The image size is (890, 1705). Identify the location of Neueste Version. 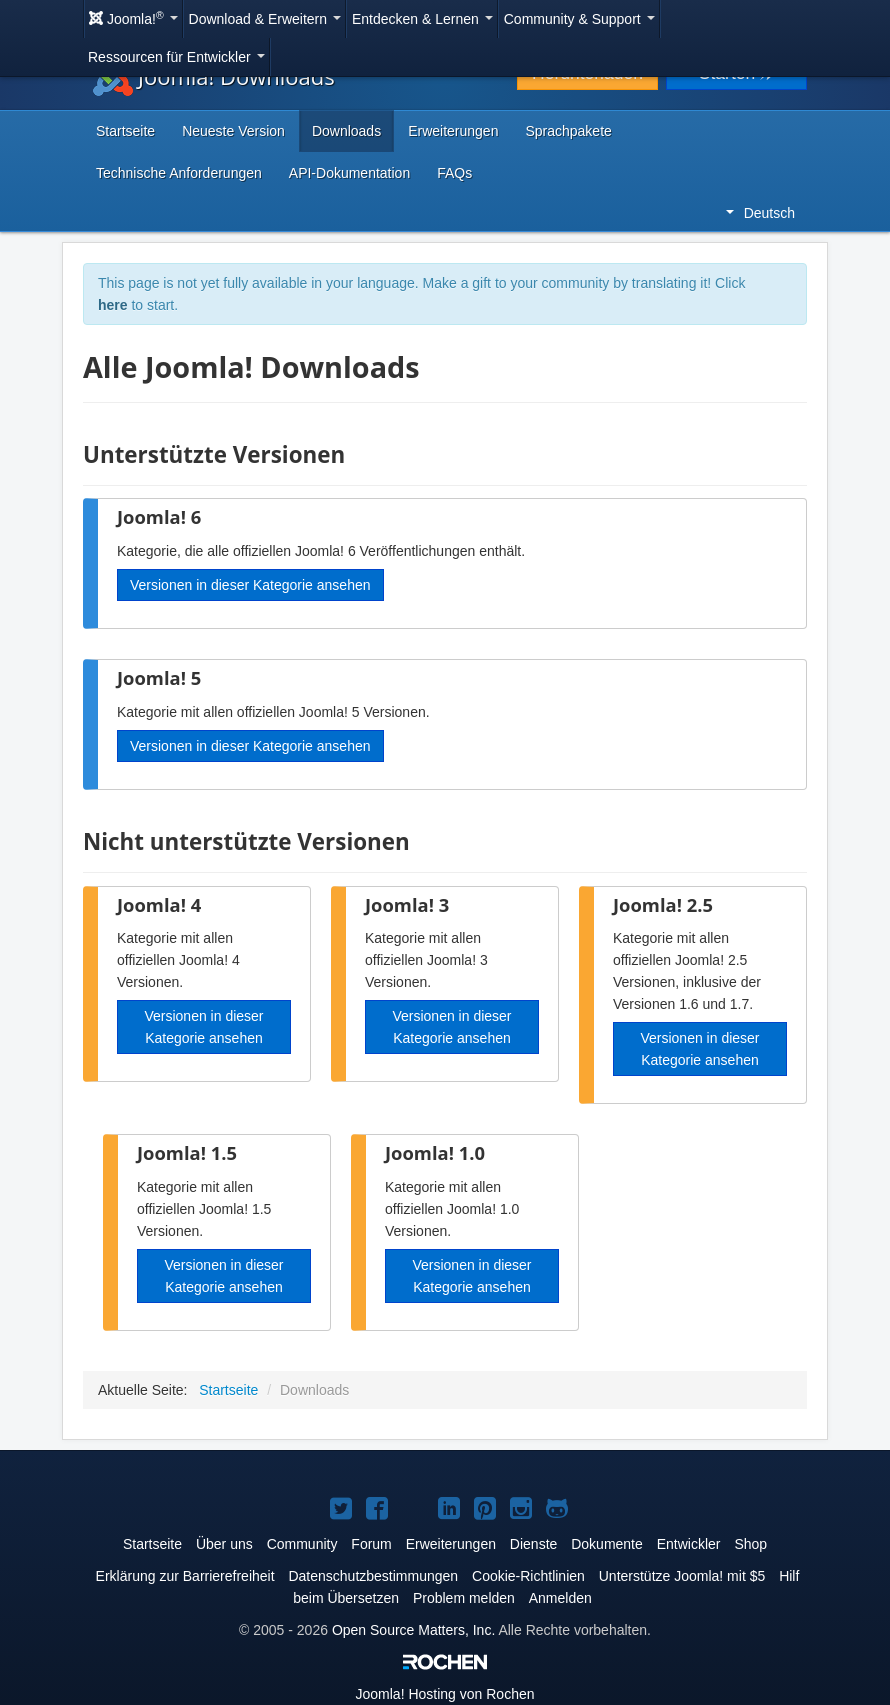
(233, 131).